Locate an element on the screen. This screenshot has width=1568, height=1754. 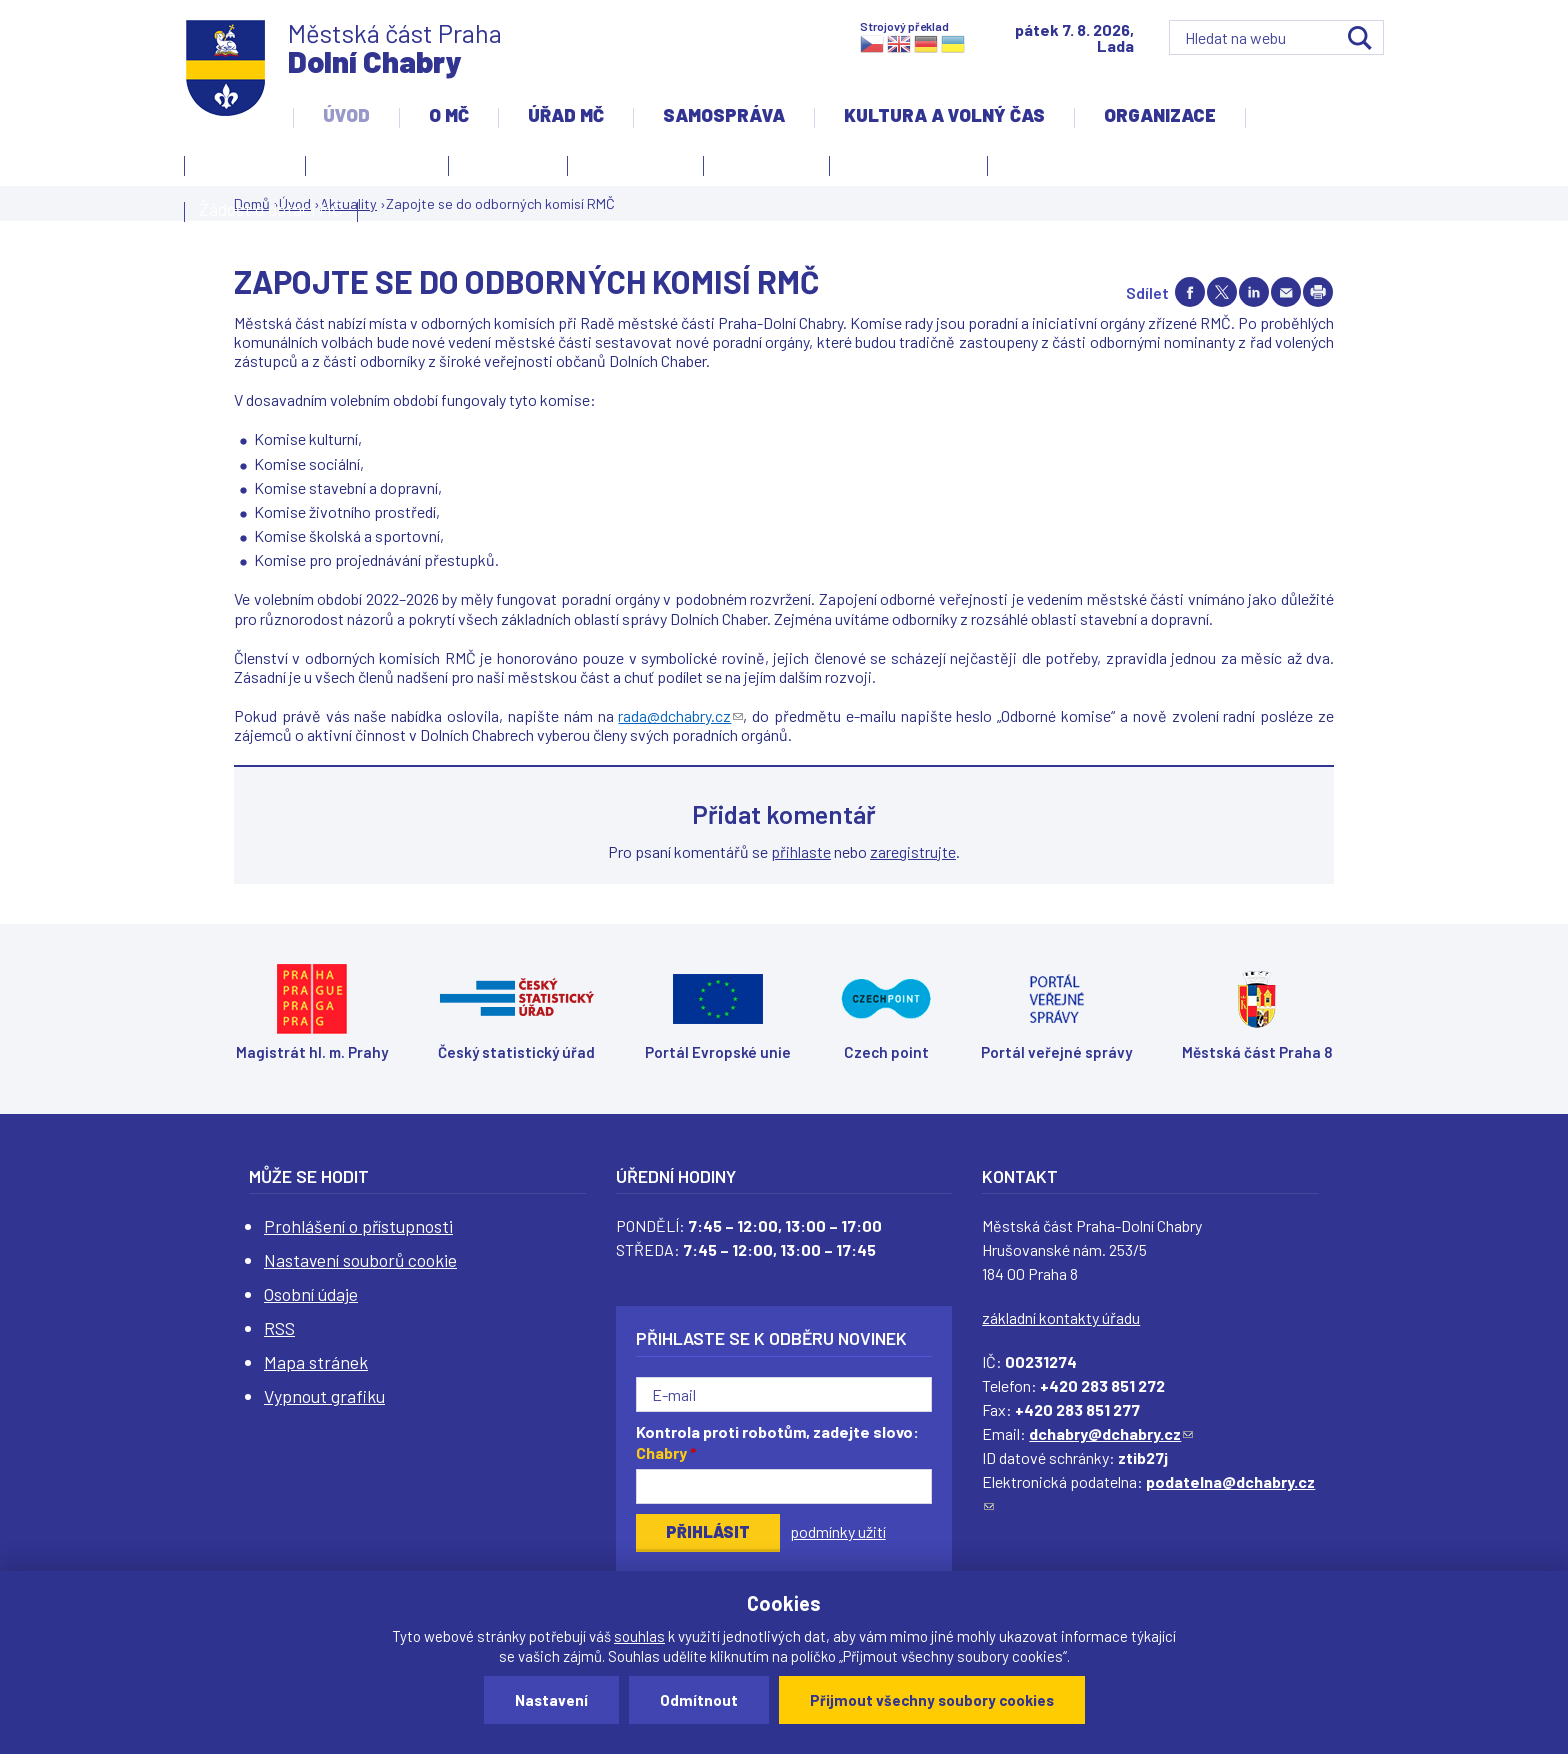
Send by e-mail is located at coordinates (1286, 292).